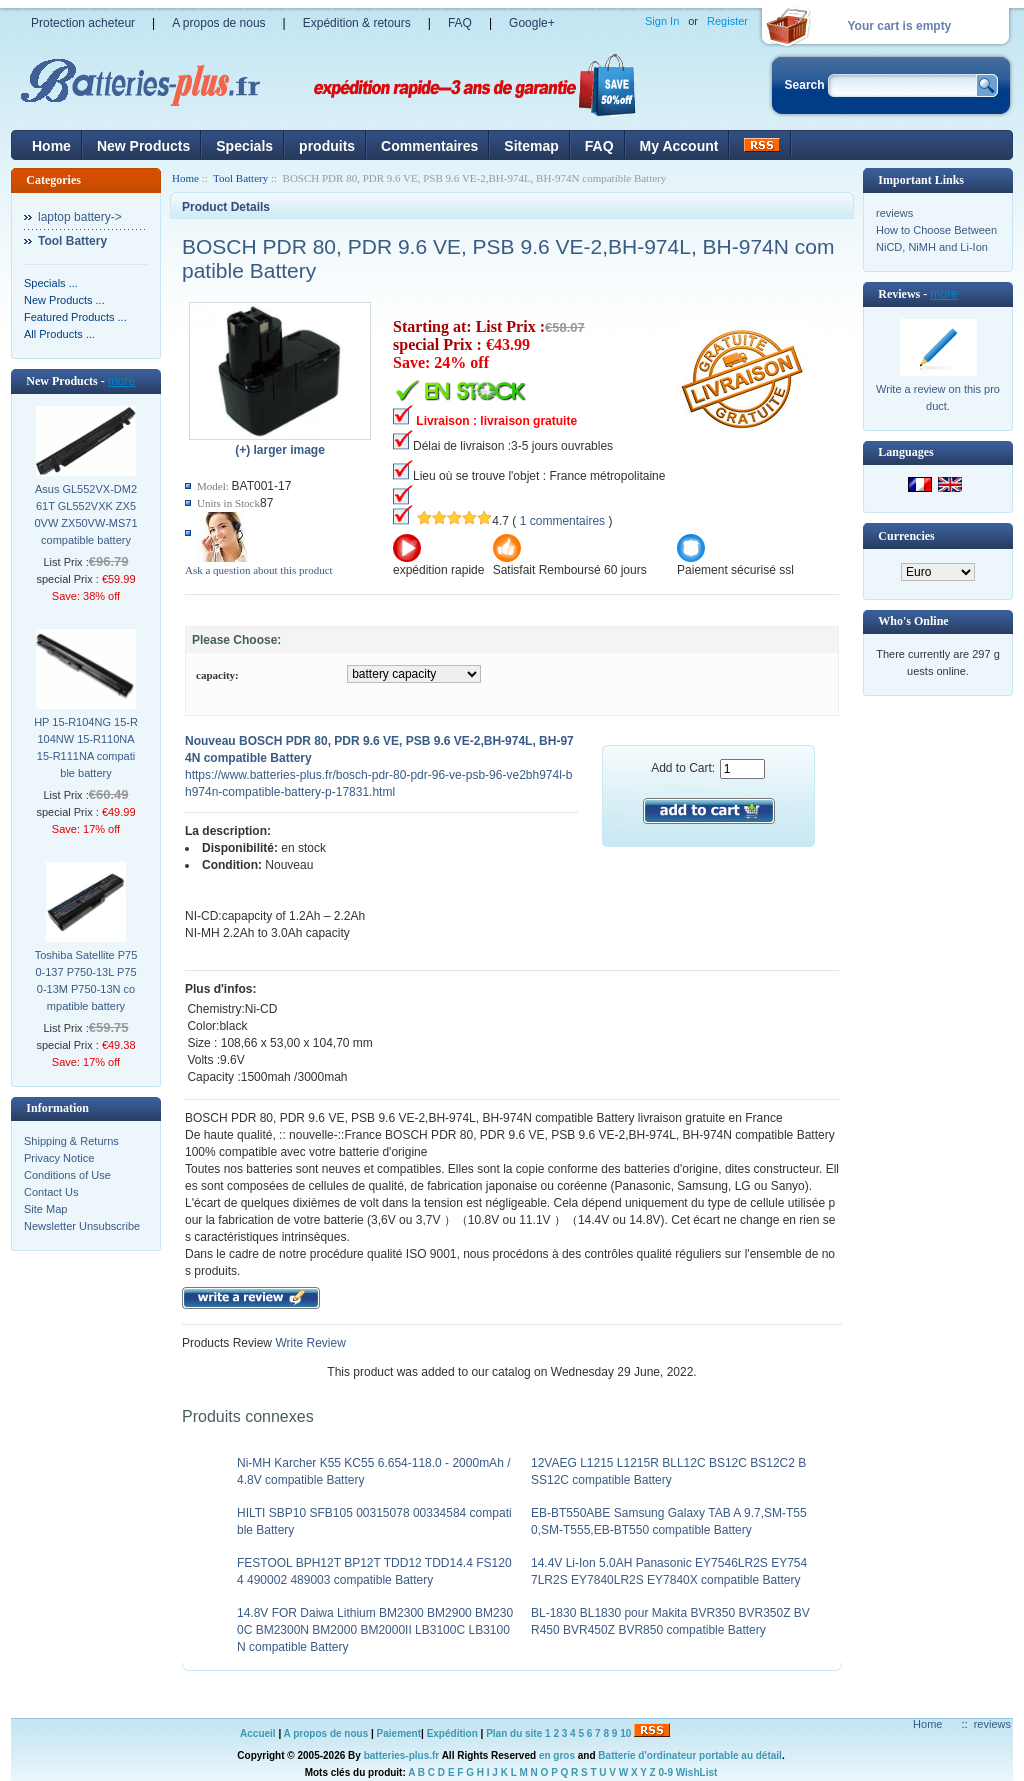 The image size is (1024, 1781). I want to click on Sitemap, so click(531, 146).